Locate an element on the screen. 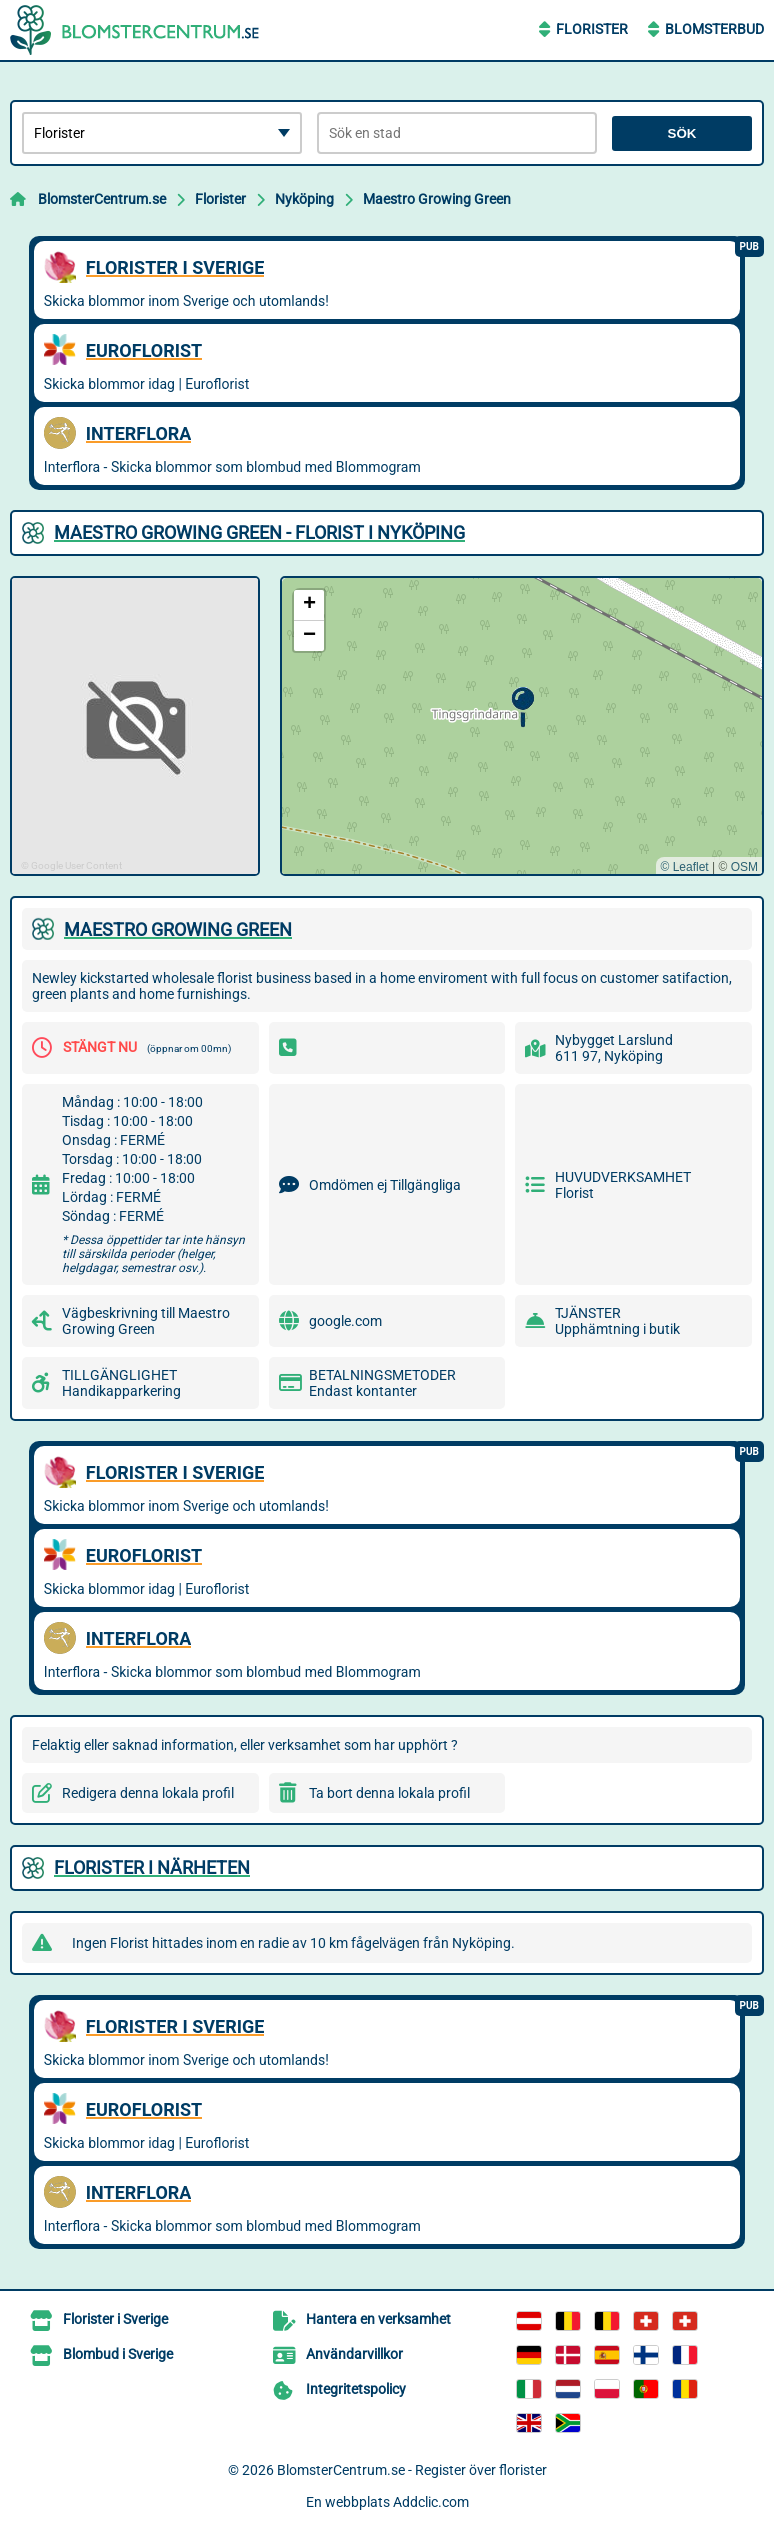 The image size is (774, 2530). Addclic.com is located at coordinates (431, 2502).